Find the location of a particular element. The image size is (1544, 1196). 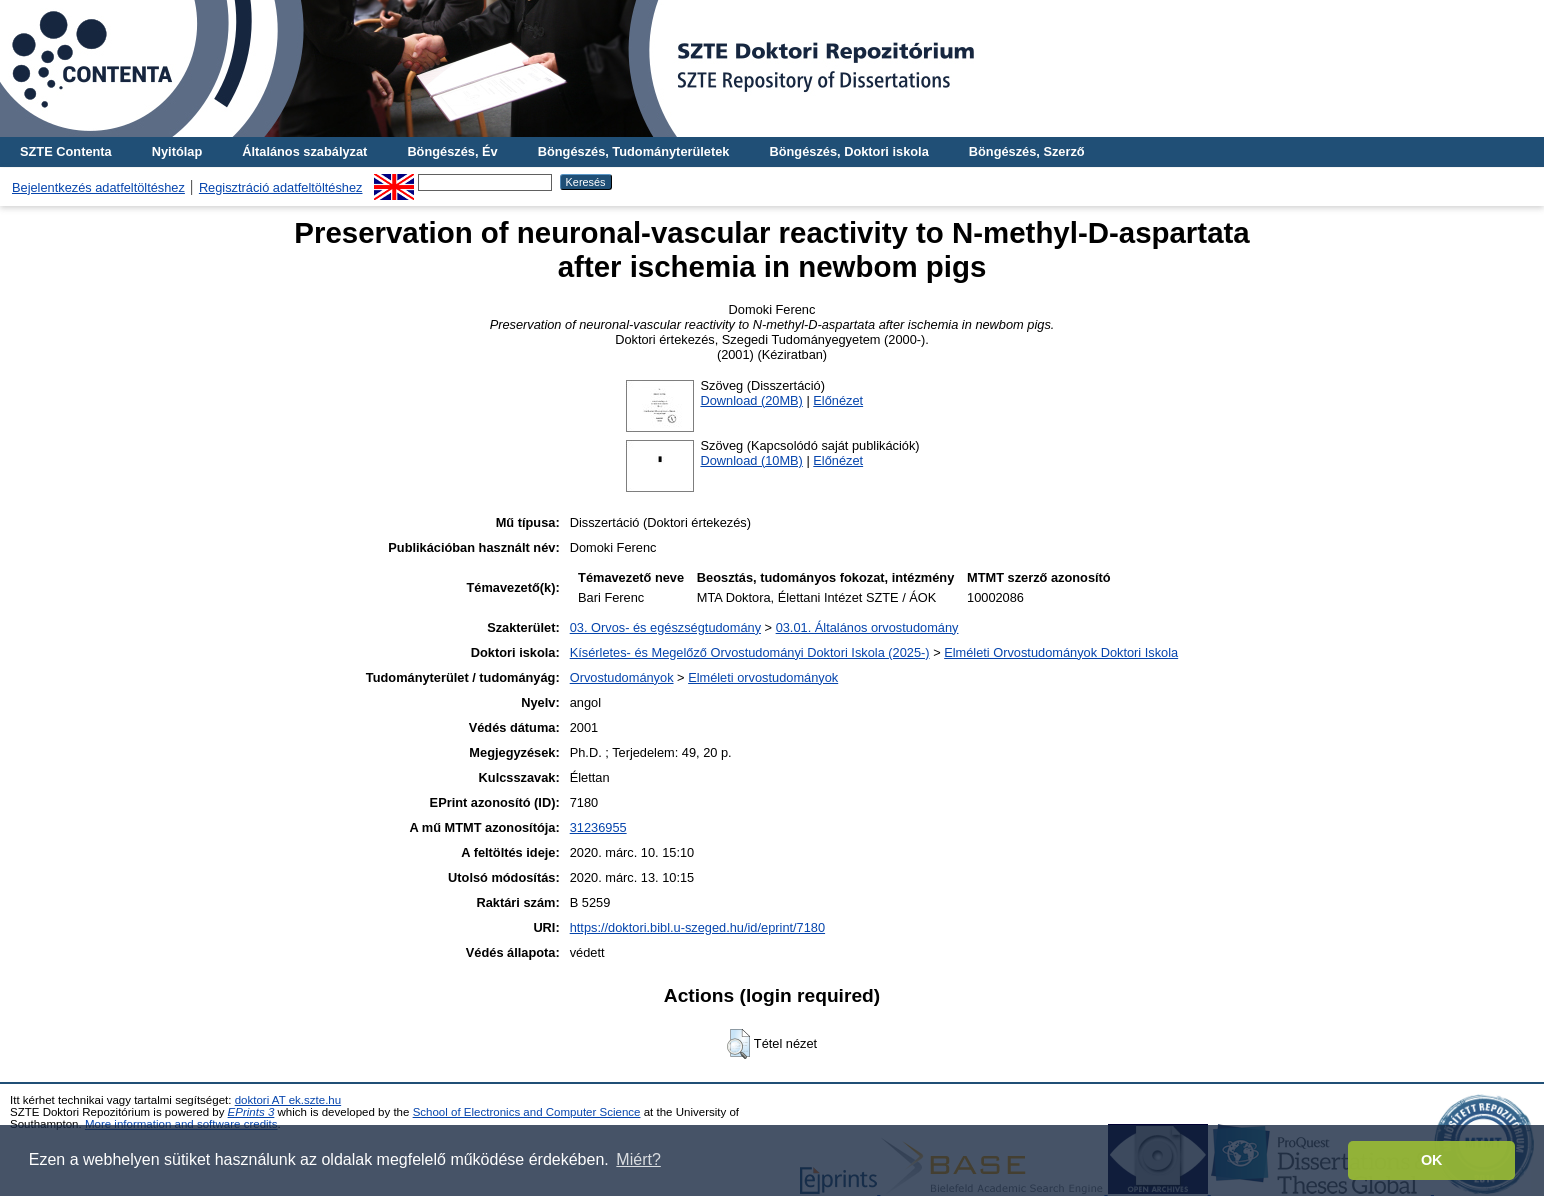

Böngészés, Tudományterületek is located at coordinates (634, 151).